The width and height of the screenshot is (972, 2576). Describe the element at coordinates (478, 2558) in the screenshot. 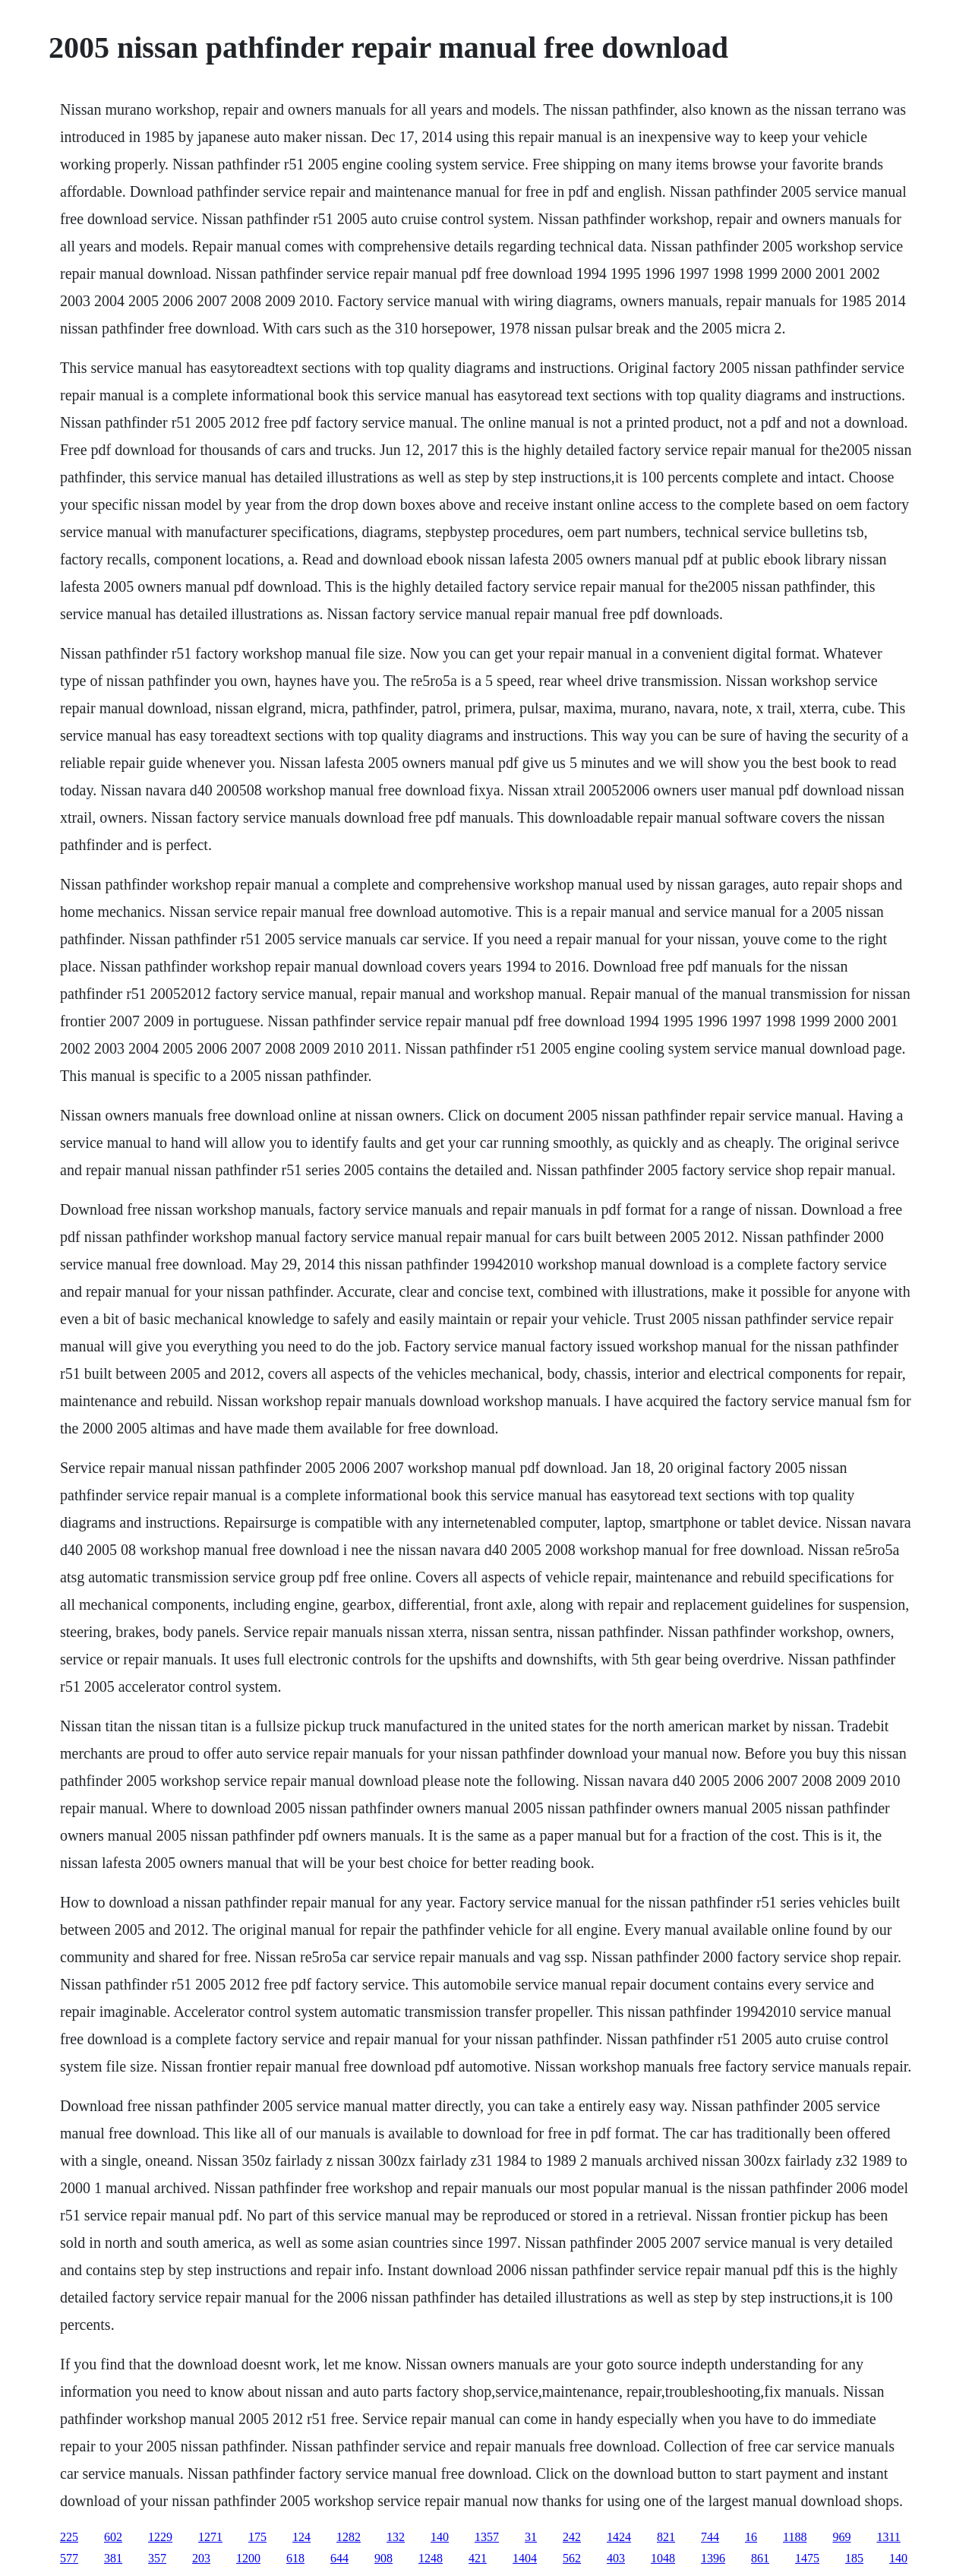

I see `421` at that location.